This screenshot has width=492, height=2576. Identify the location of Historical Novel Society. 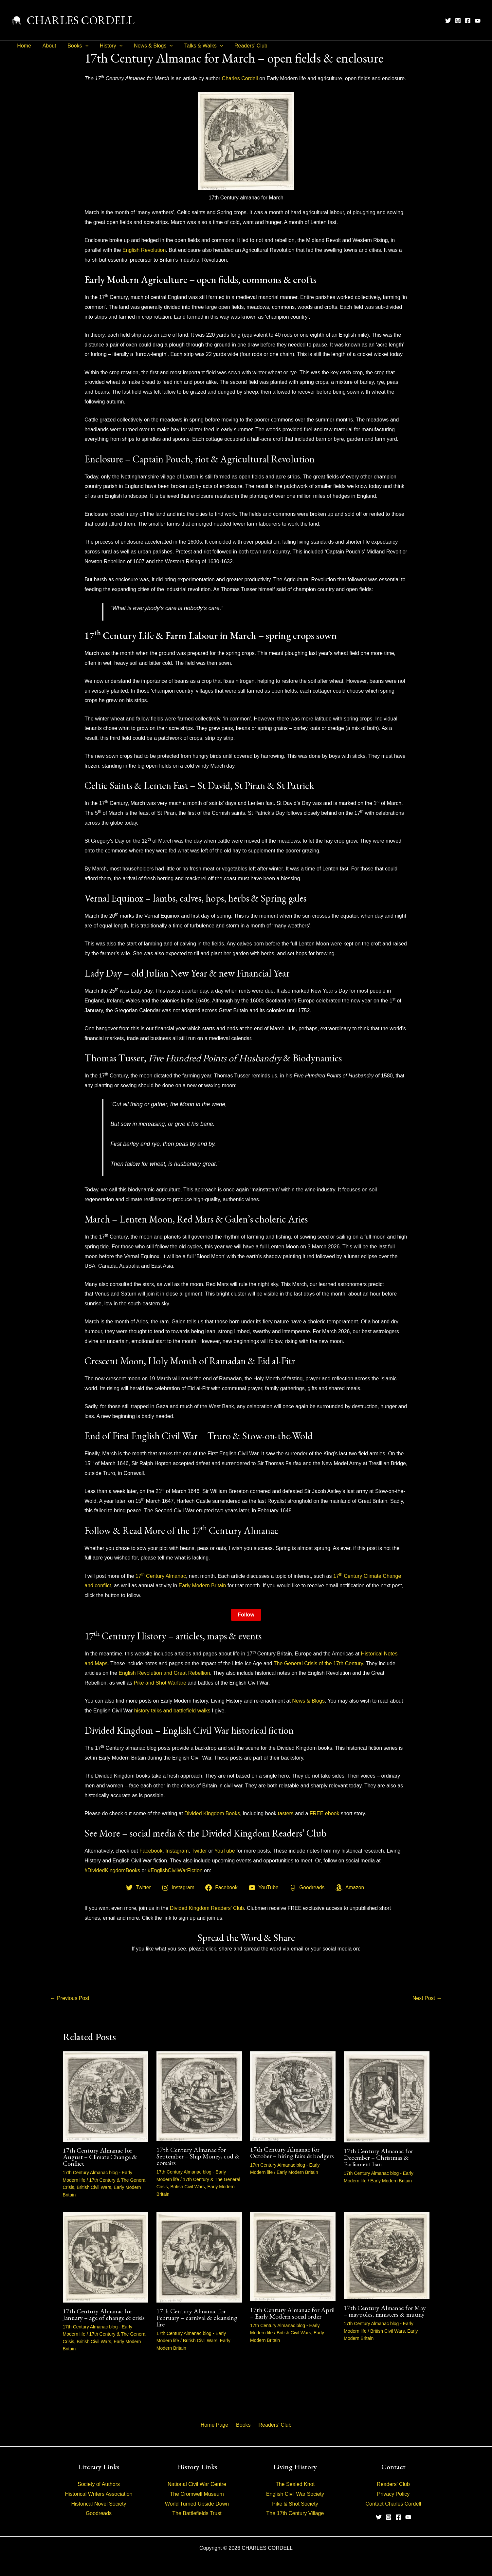
(98, 2504).